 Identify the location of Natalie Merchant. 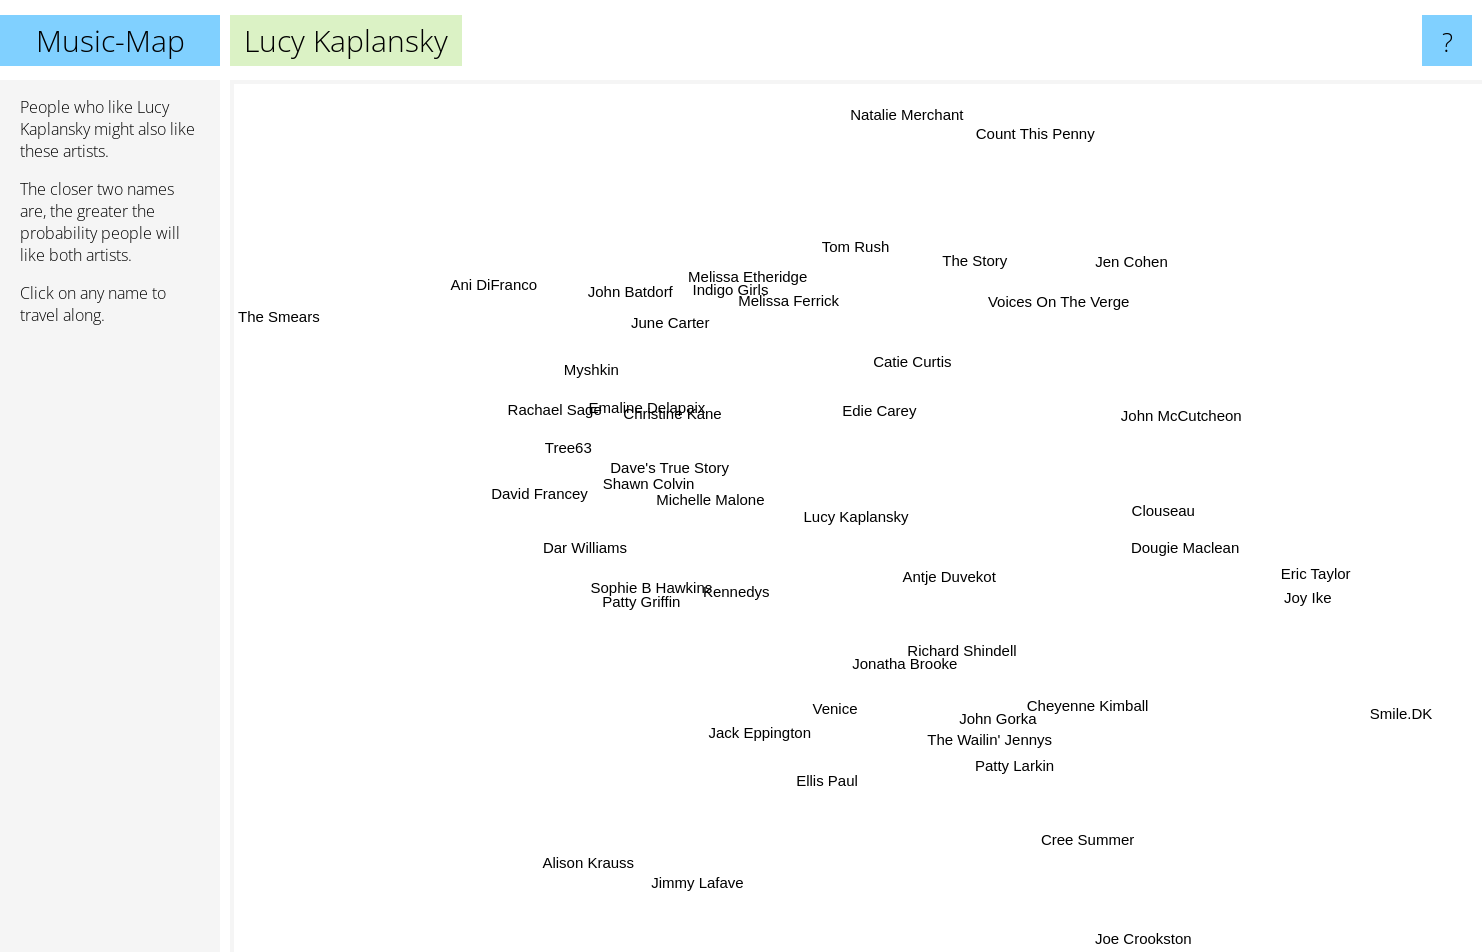
(906, 127).